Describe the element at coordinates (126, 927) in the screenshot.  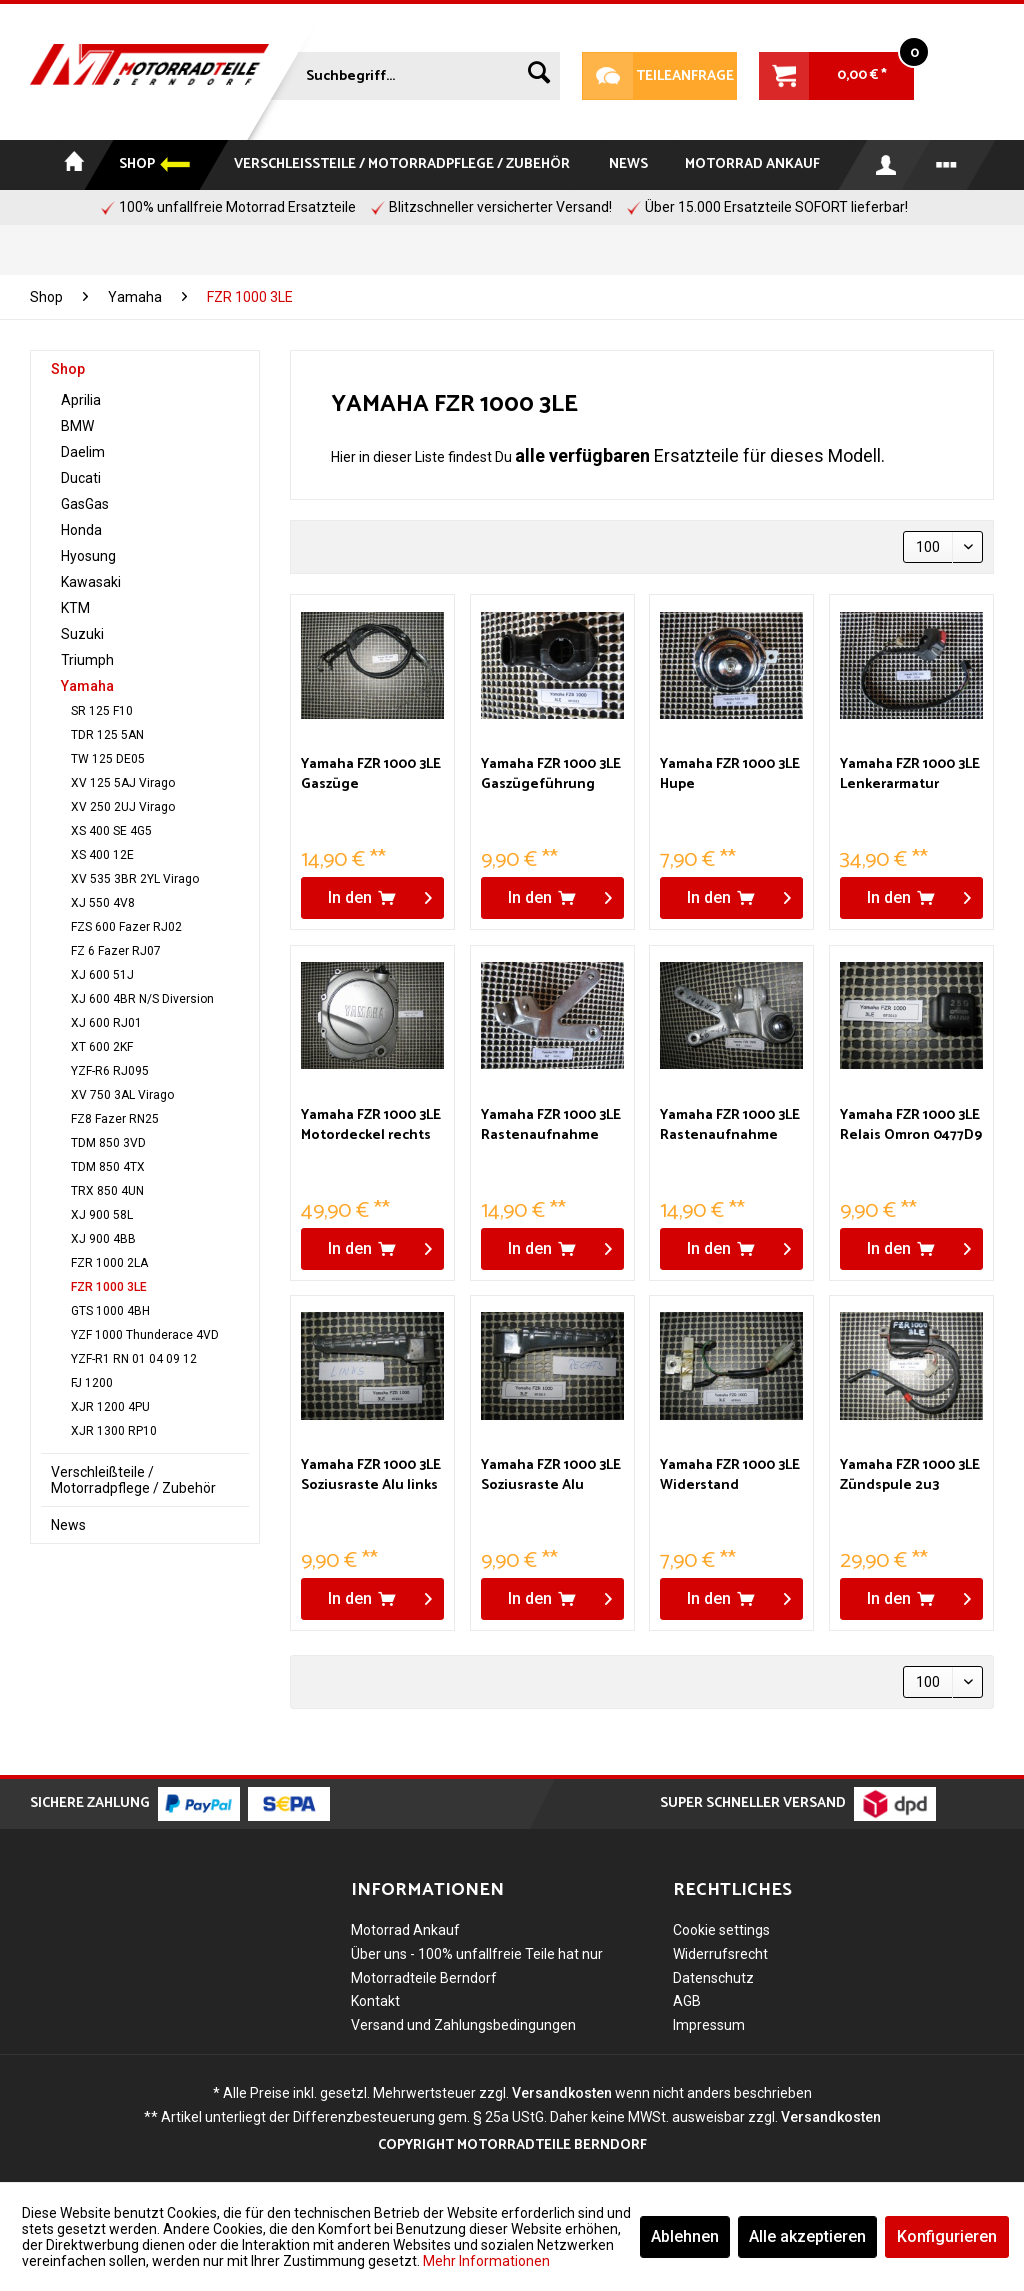
I see `FZS 600 Fazer RJ02` at that location.